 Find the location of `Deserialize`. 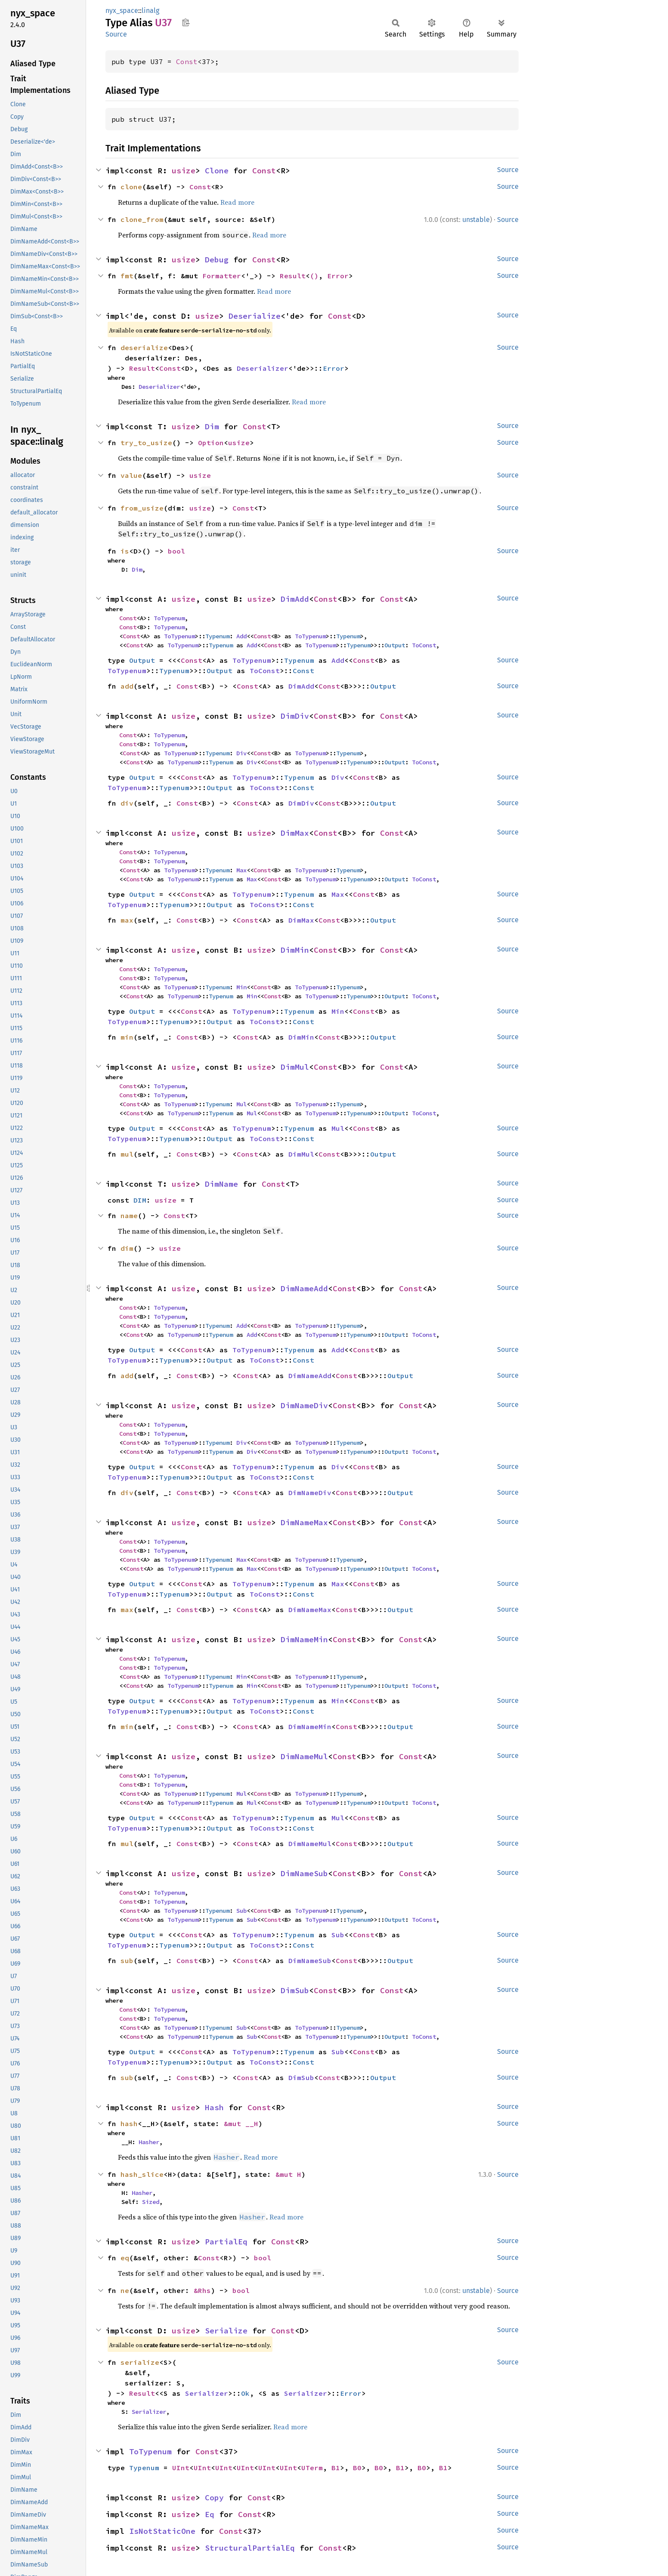

Deserialize is located at coordinates (255, 316).